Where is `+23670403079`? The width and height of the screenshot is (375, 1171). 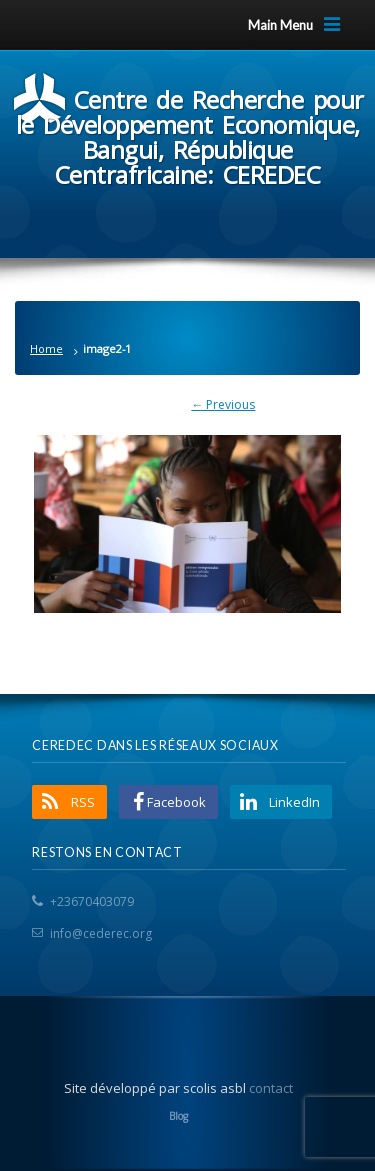
+23670403079 is located at coordinates (92, 901).